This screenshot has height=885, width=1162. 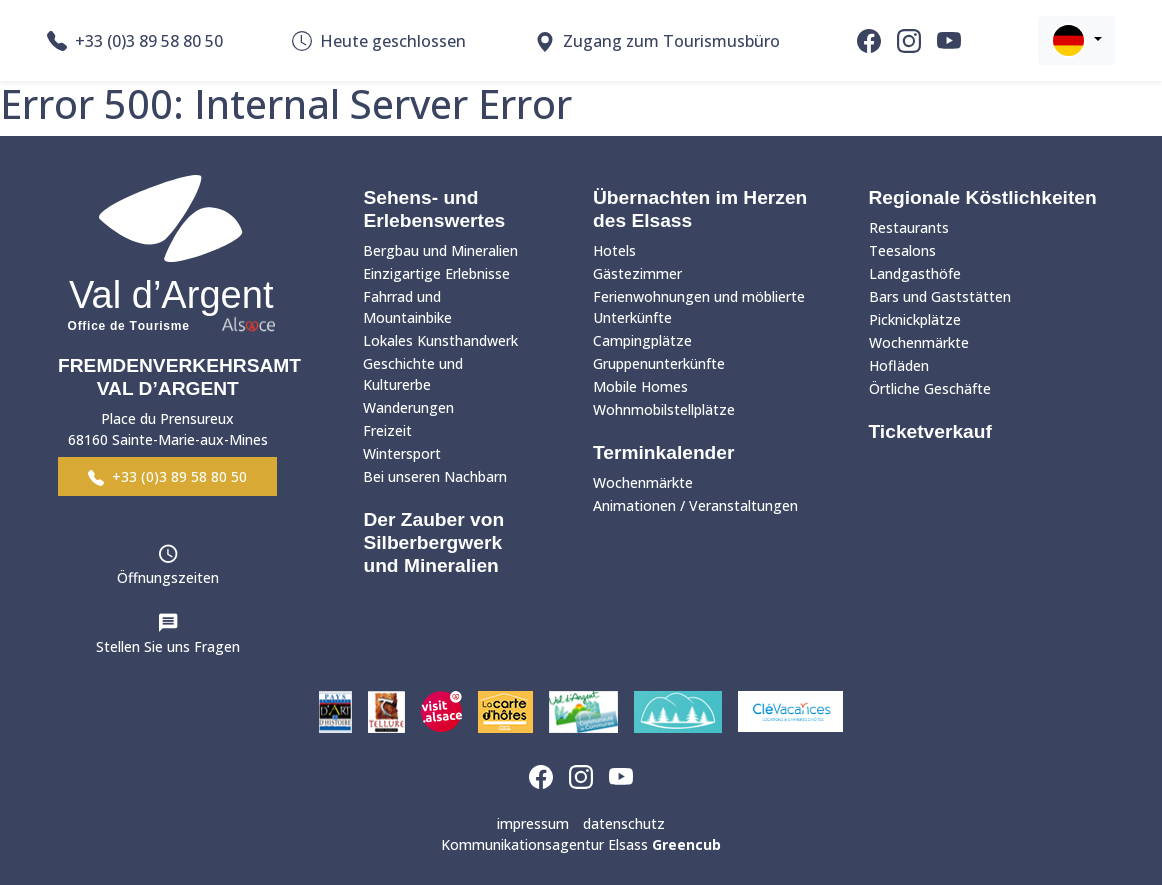 What do you see at coordinates (168, 646) in the screenshot?
I see `Stellen Sie uns Fragen` at bounding box center [168, 646].